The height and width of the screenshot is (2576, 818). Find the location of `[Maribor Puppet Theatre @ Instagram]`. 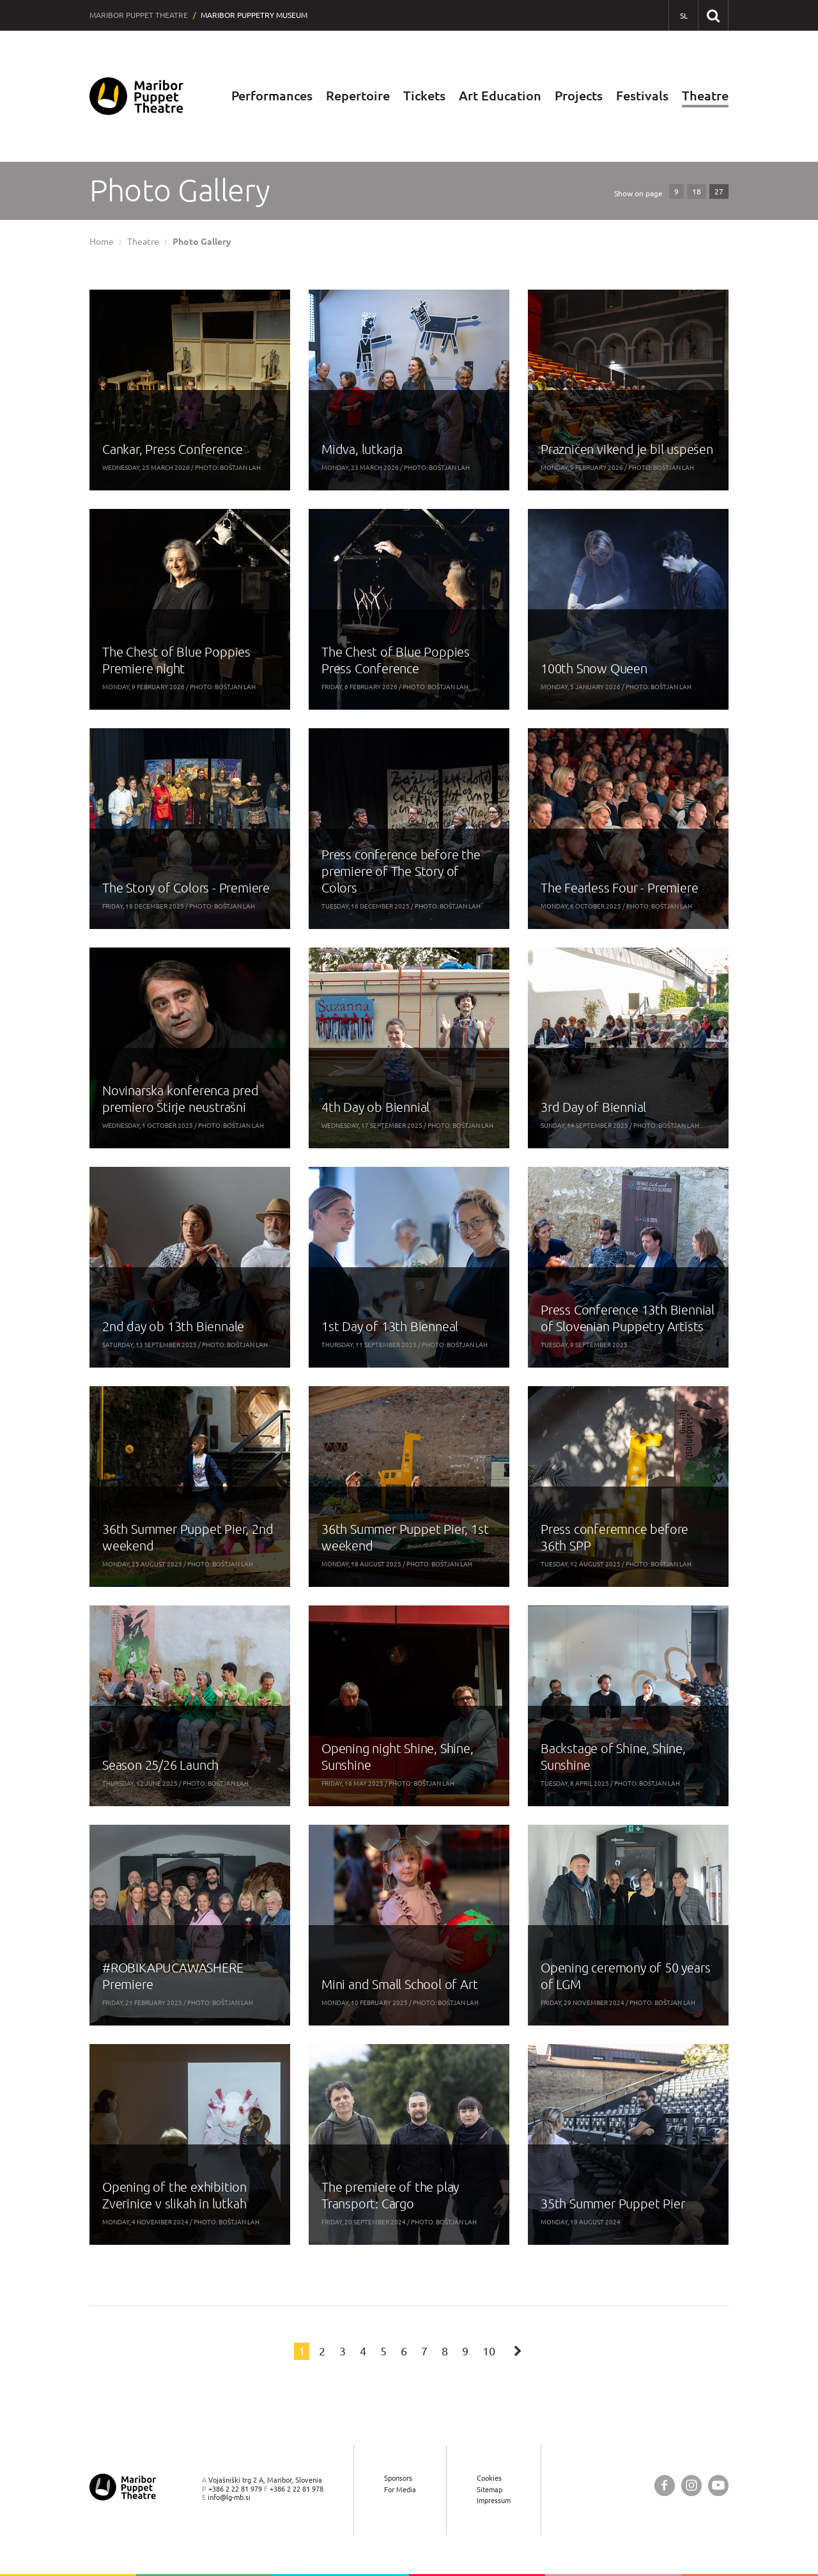

[Maribor Puppet Theatre @ Instagram] is located at coordinates (691, 2485).